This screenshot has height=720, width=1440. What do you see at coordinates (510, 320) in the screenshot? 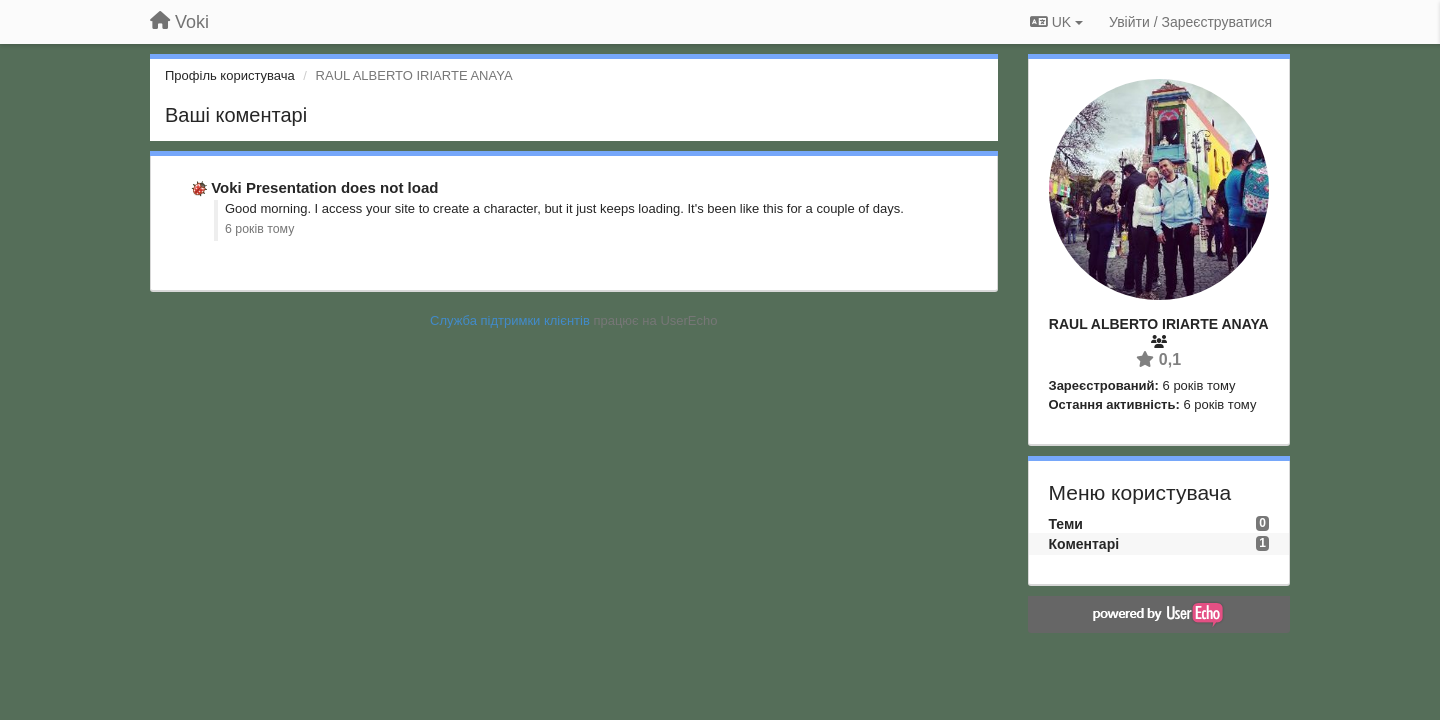
I see `Служба підтримки клієнтів` at bounding box center [510, 320].